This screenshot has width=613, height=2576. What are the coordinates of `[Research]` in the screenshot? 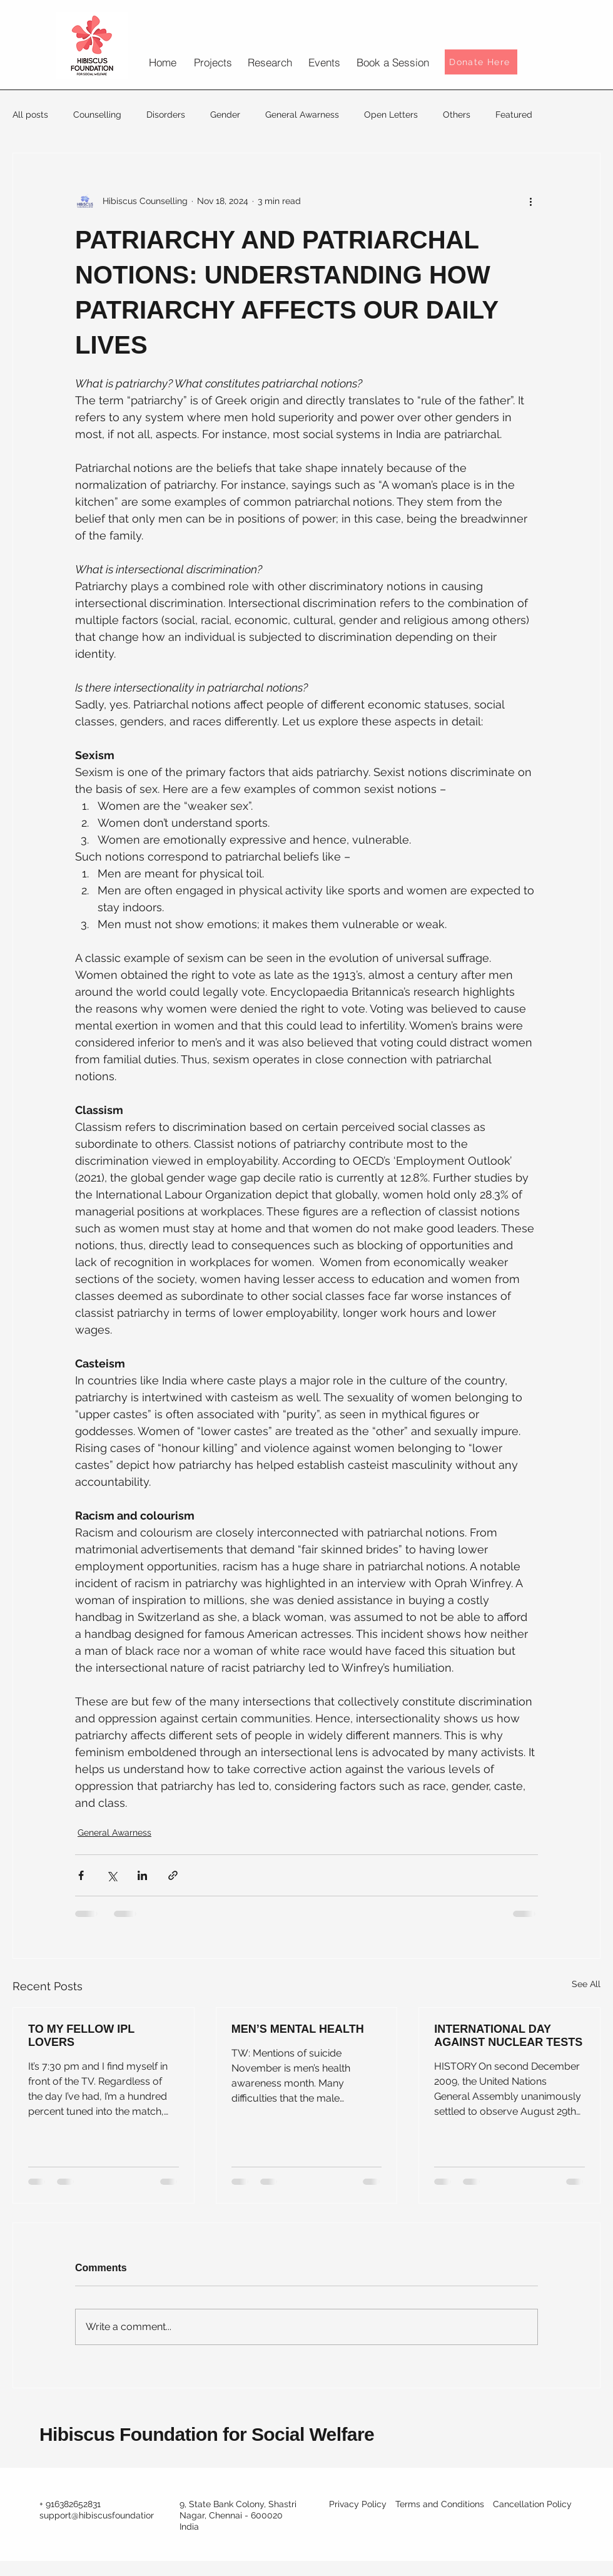 It's located at (269, 61).